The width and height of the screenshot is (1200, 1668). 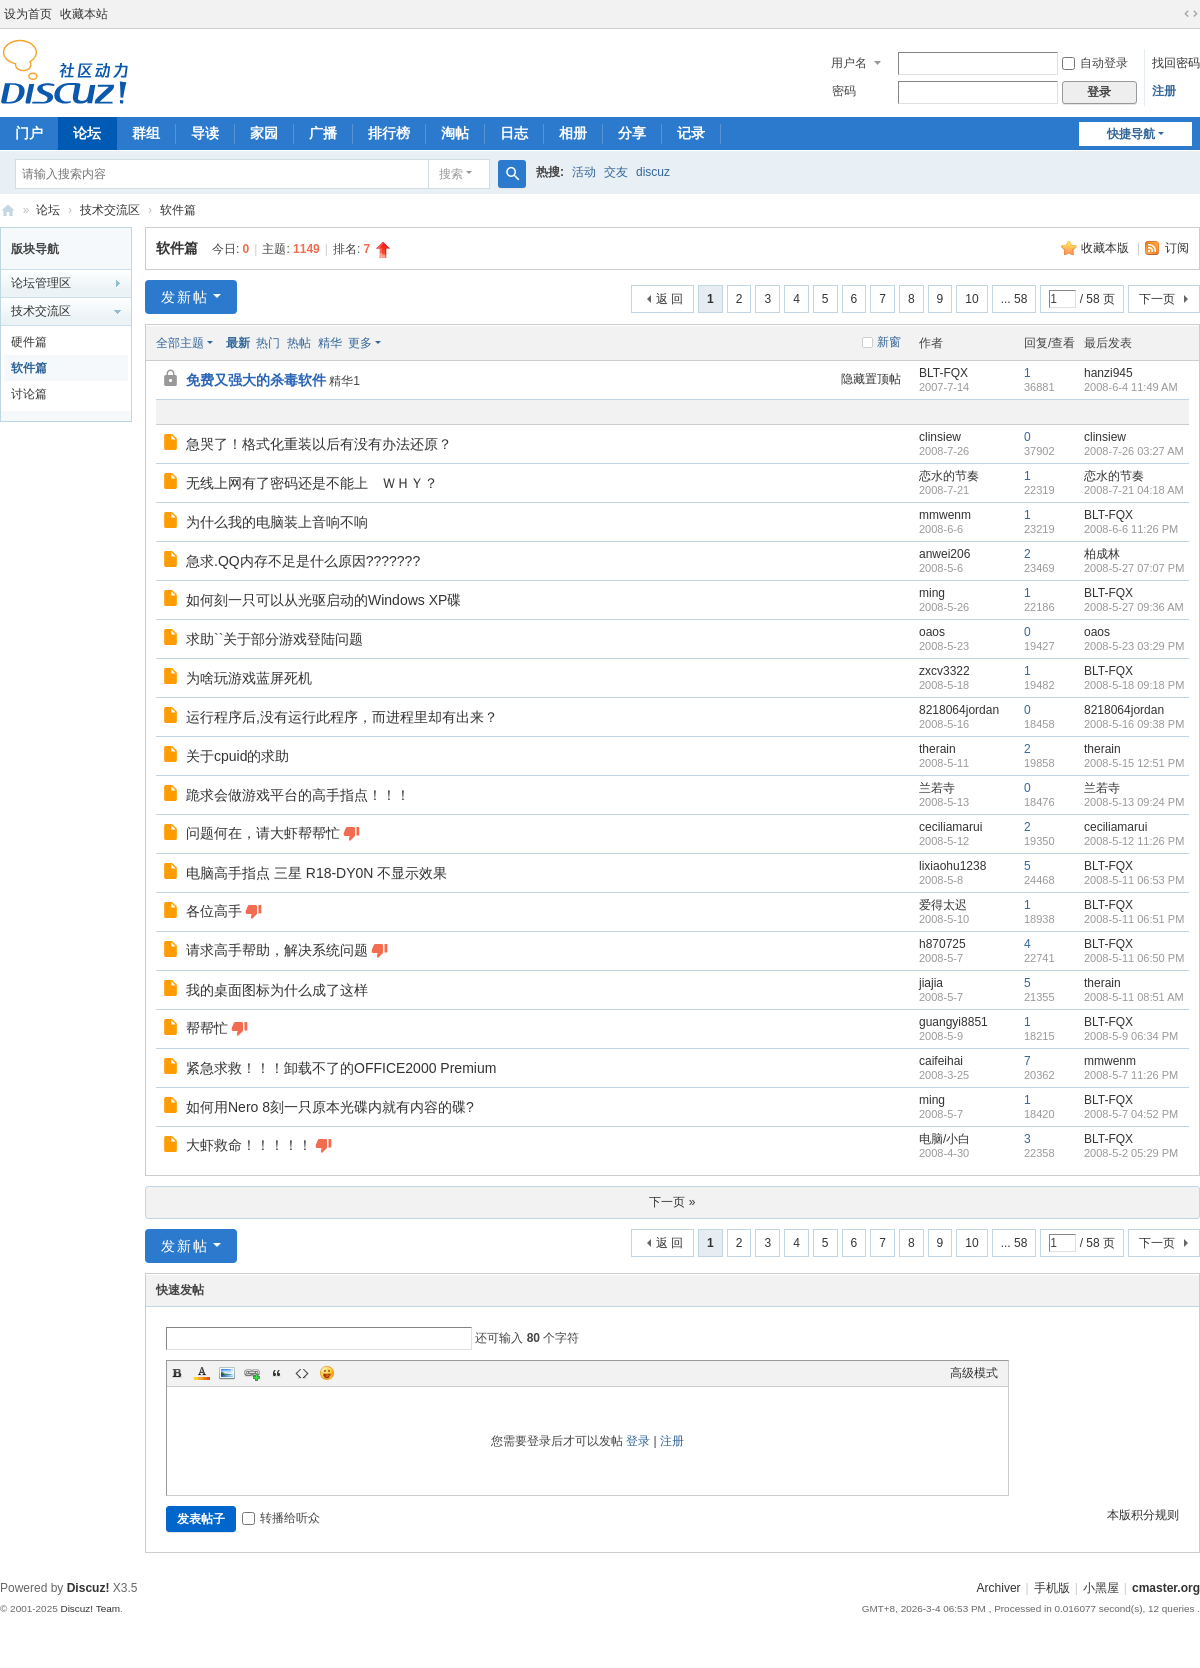 What do you see at coordinates (1101, 1588) in the screenshot?
I see `小黑屋` at bounding box center [1101, 1588].